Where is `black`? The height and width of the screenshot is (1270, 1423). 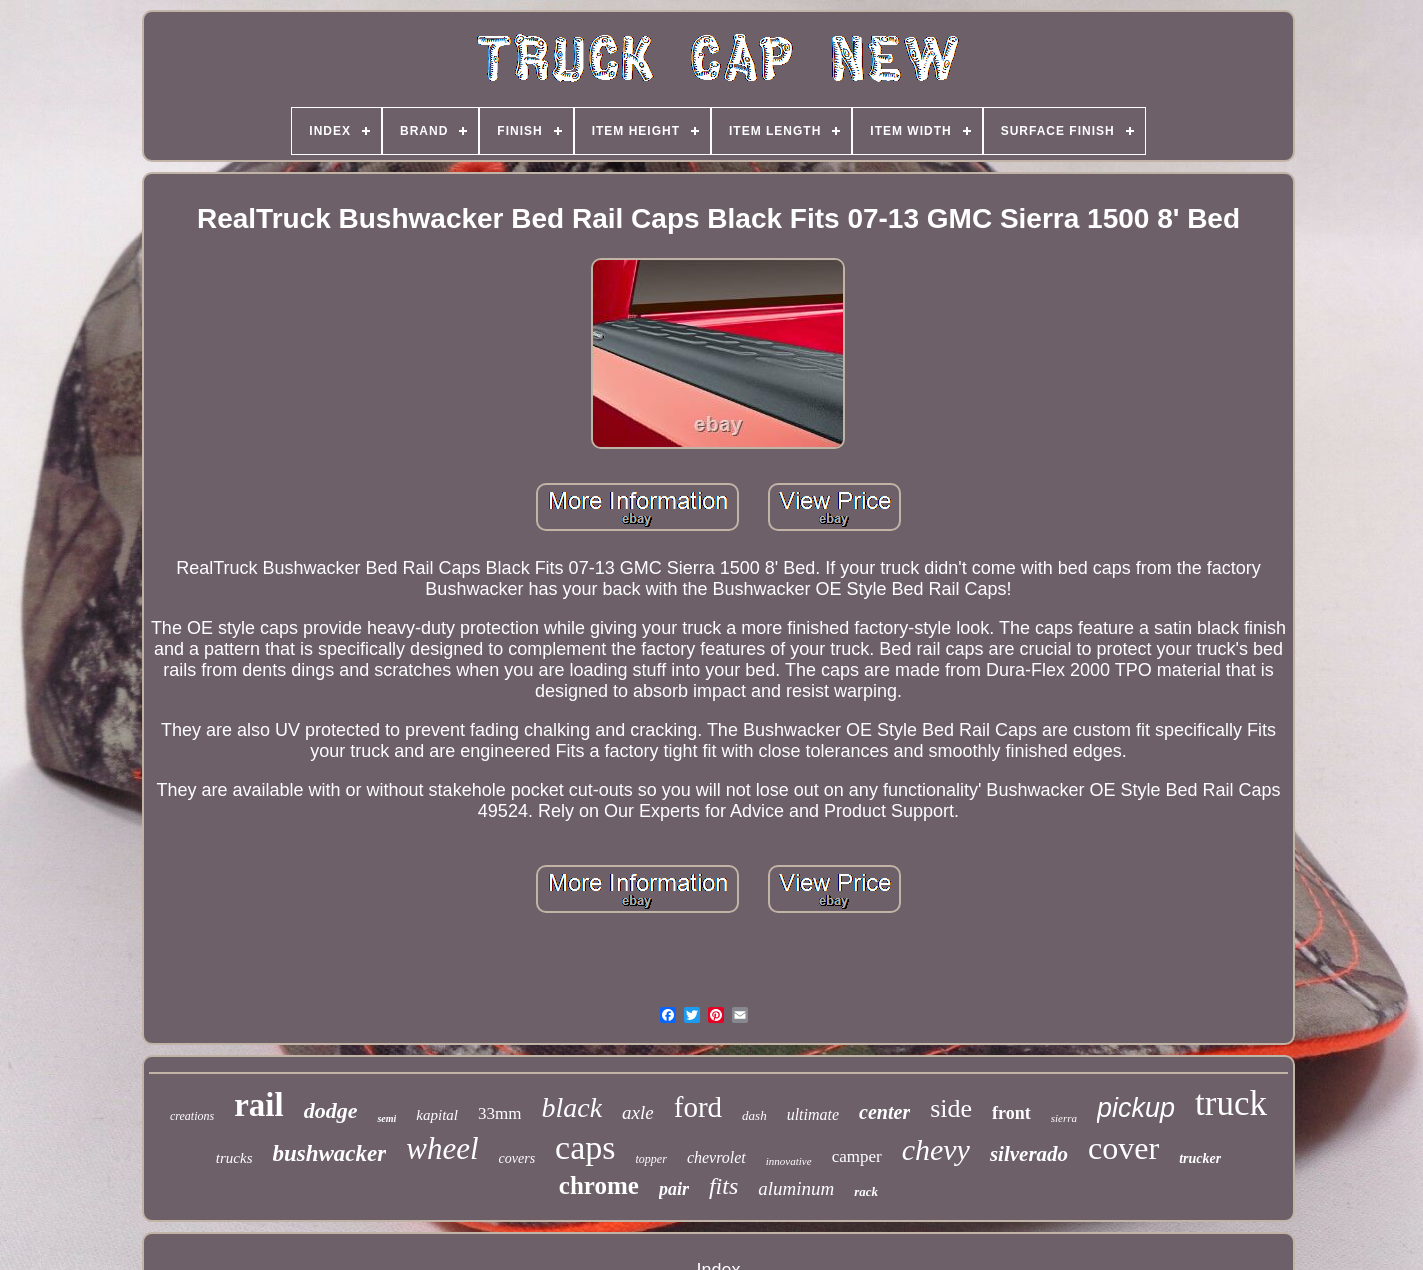
black is located at coordinates (571, 1107).